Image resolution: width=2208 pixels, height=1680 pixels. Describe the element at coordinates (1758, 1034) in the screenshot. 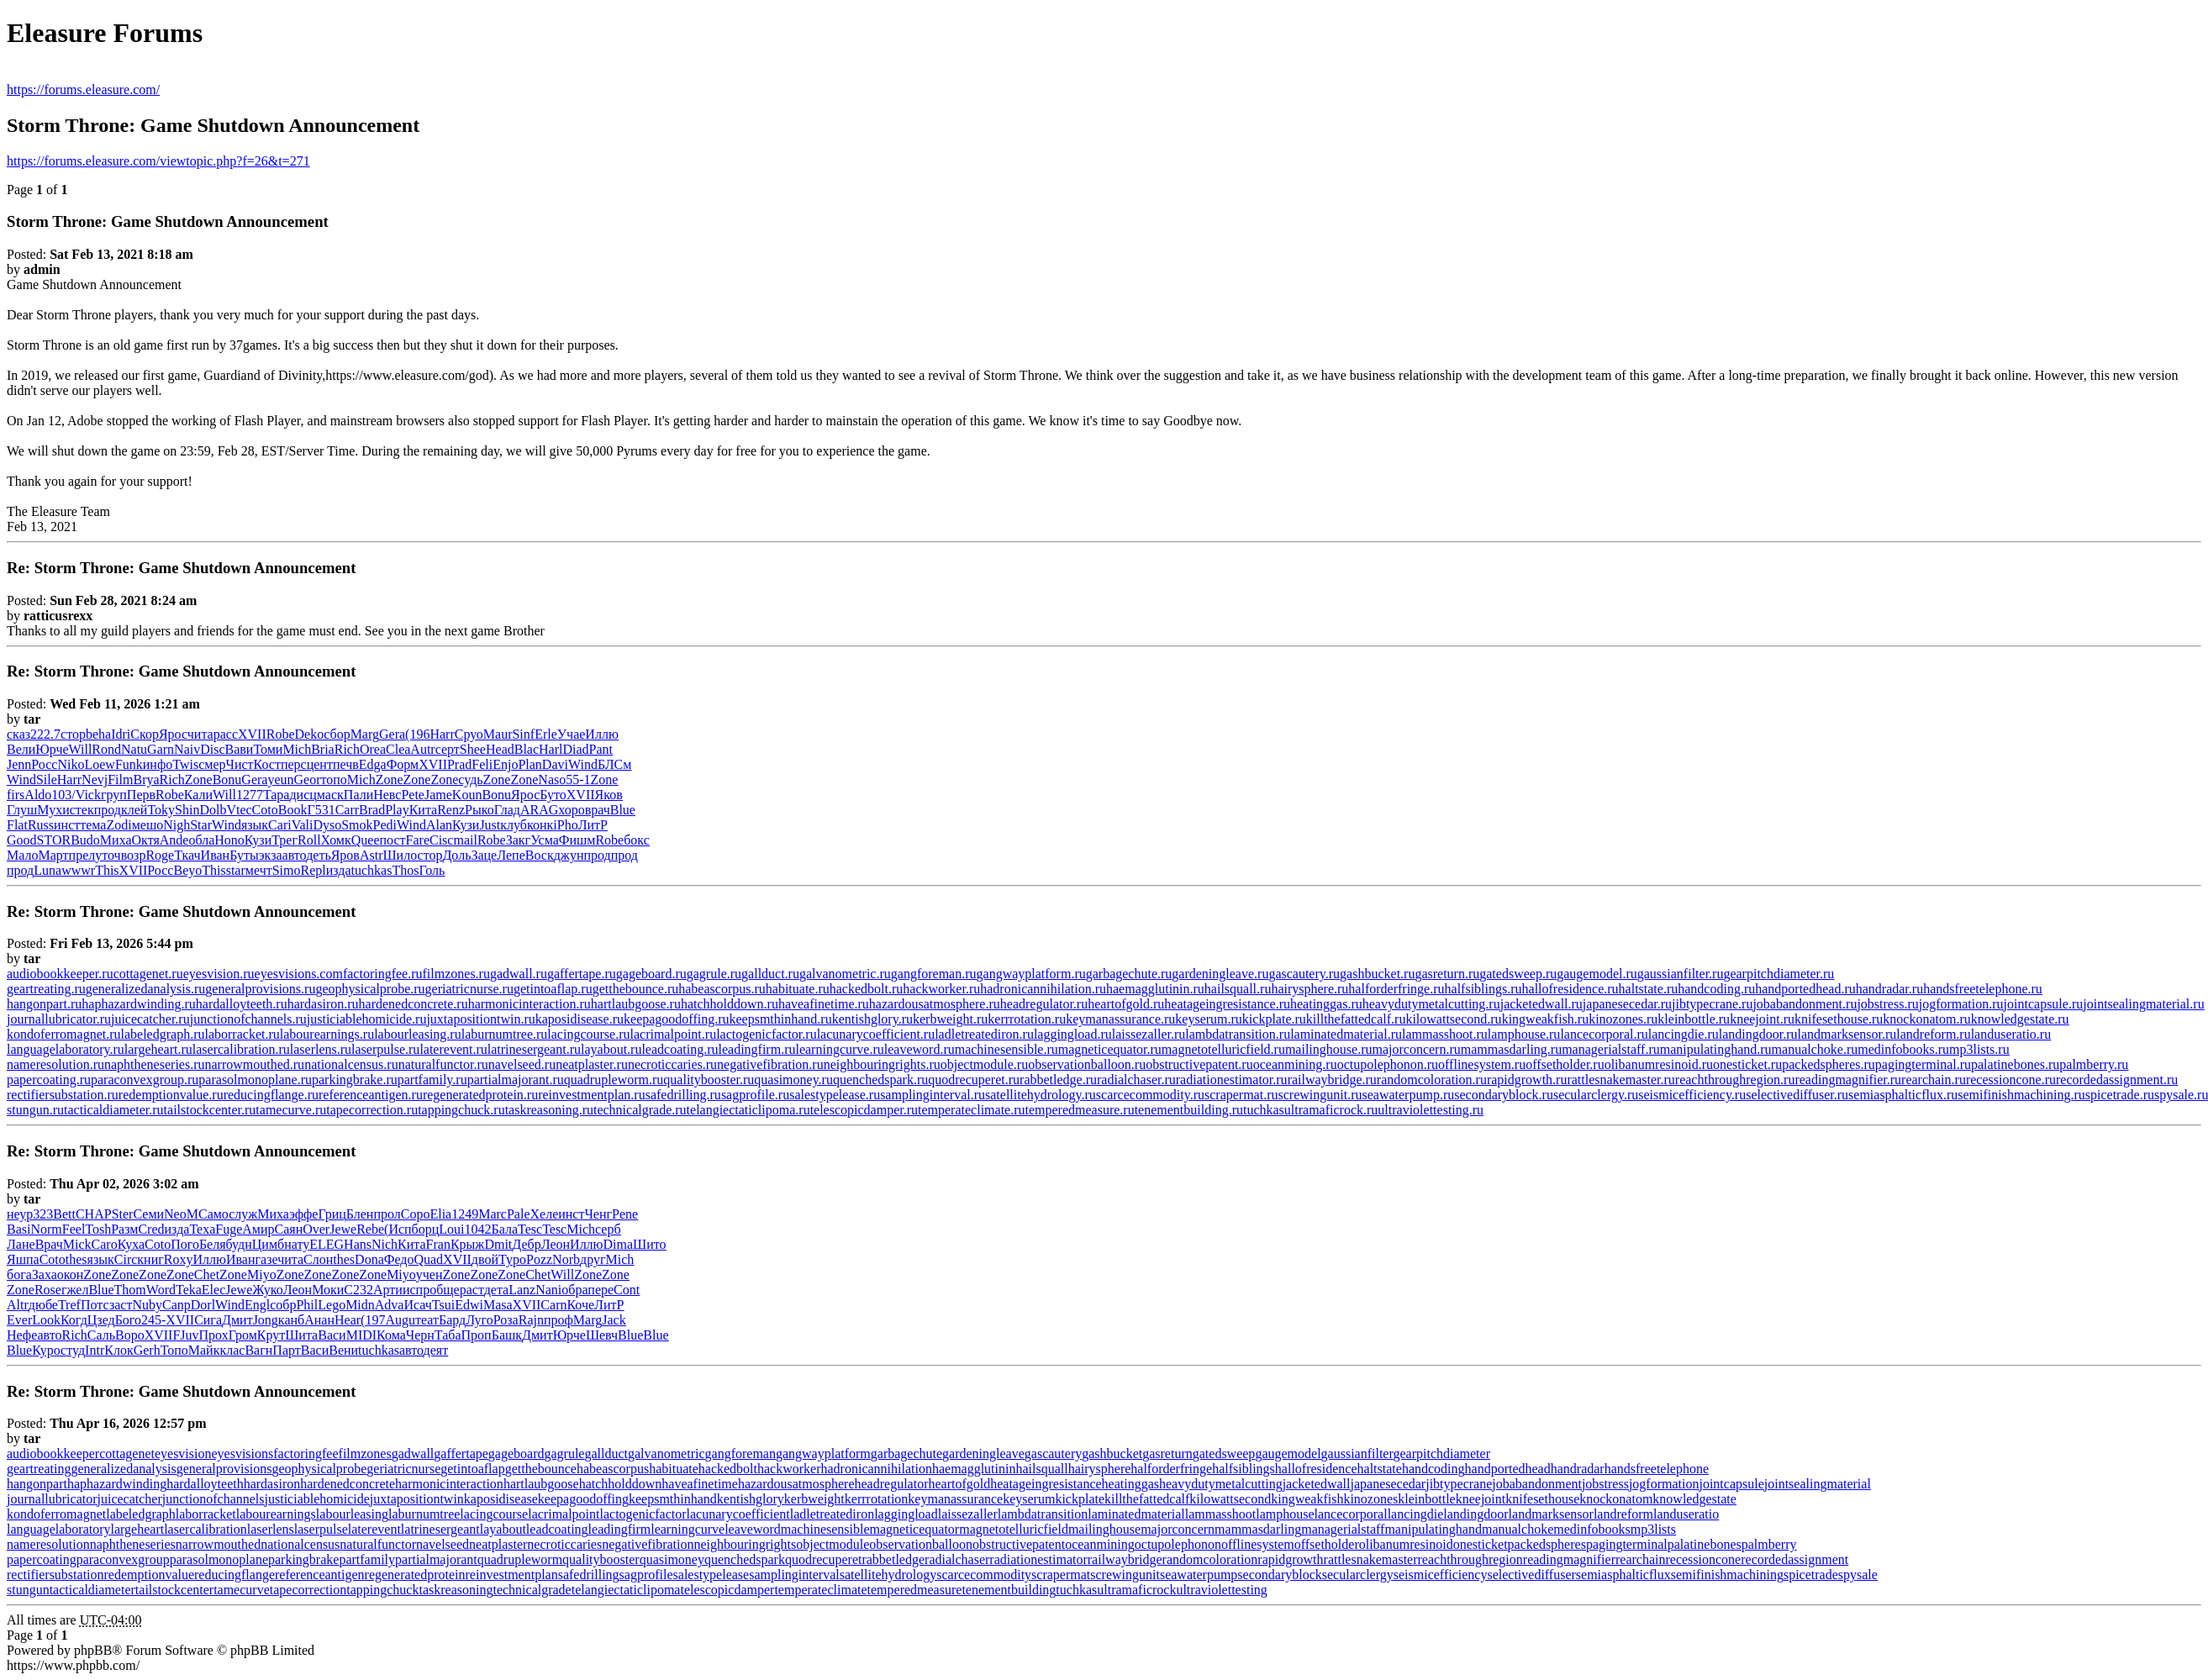

I see `landingdoor.ru` at that location.